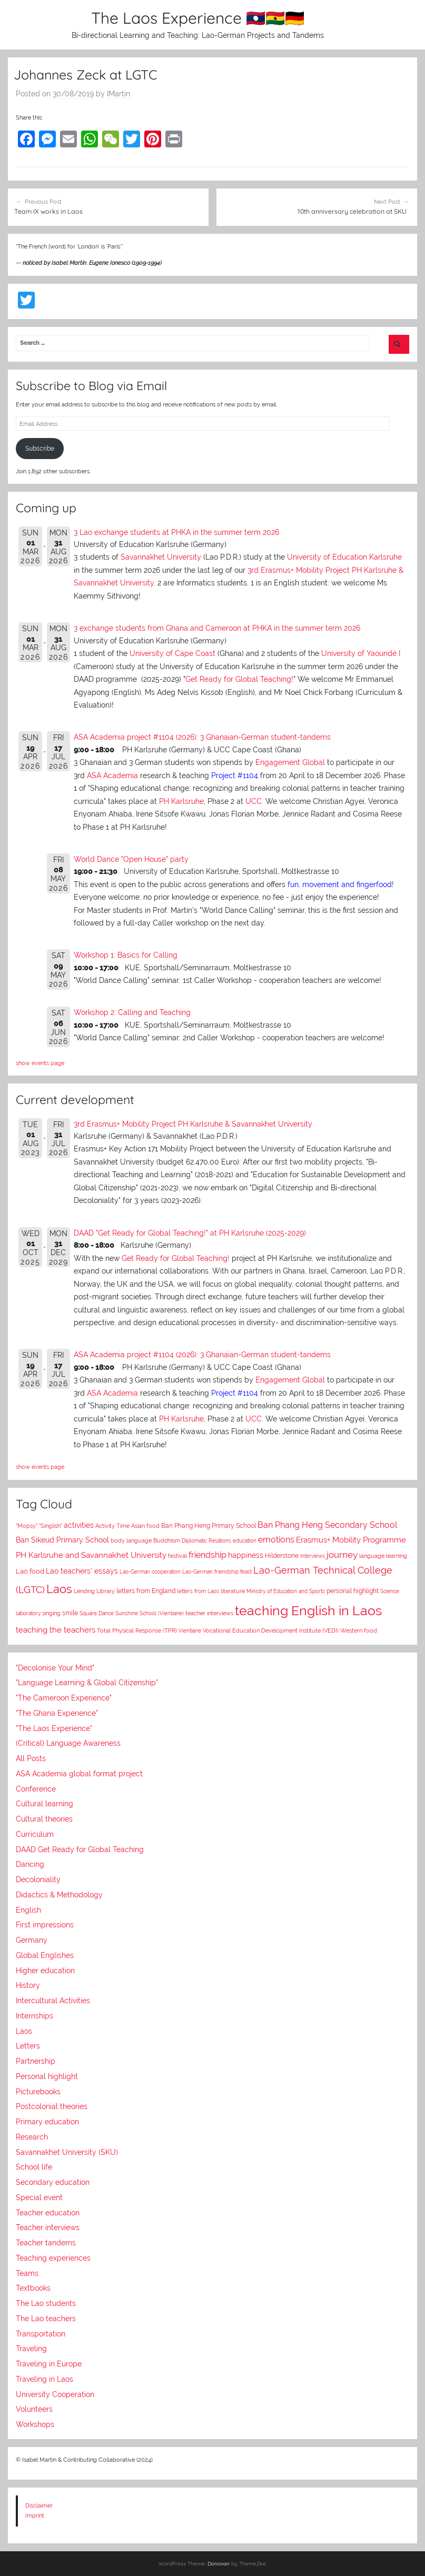 The image size is (425, 2576). What do you see at coordinates (53, 2258) in the screenshot?
I see `Teaching experiences` at bounding box center [53, 2258].